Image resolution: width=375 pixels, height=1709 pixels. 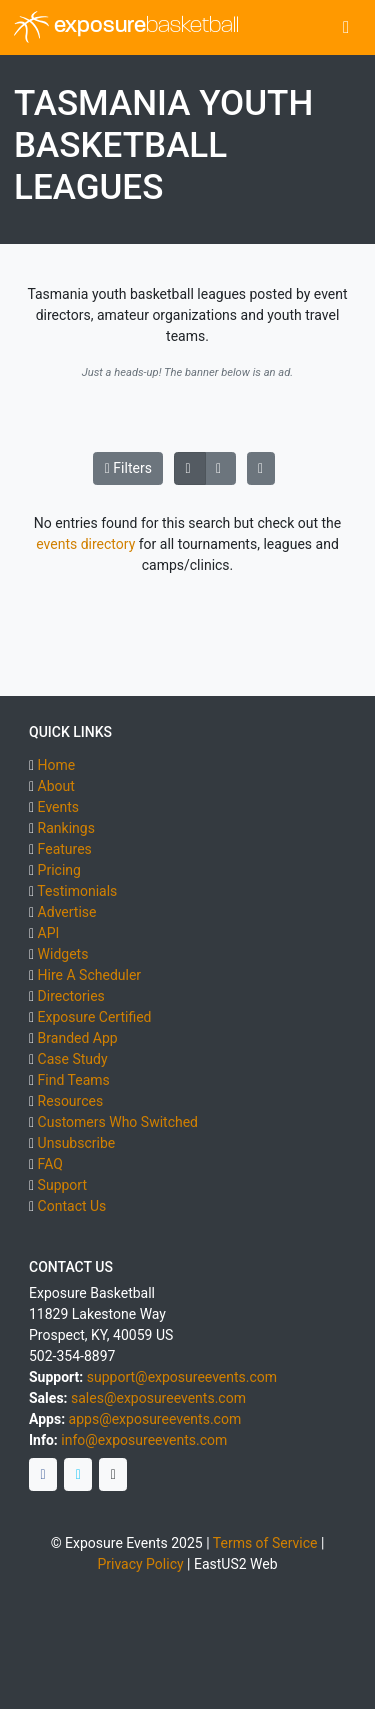 What do you see at coordinates (78, 1038) in the screenshot?
I see `Branded App` at bounding box center [78, 1038].